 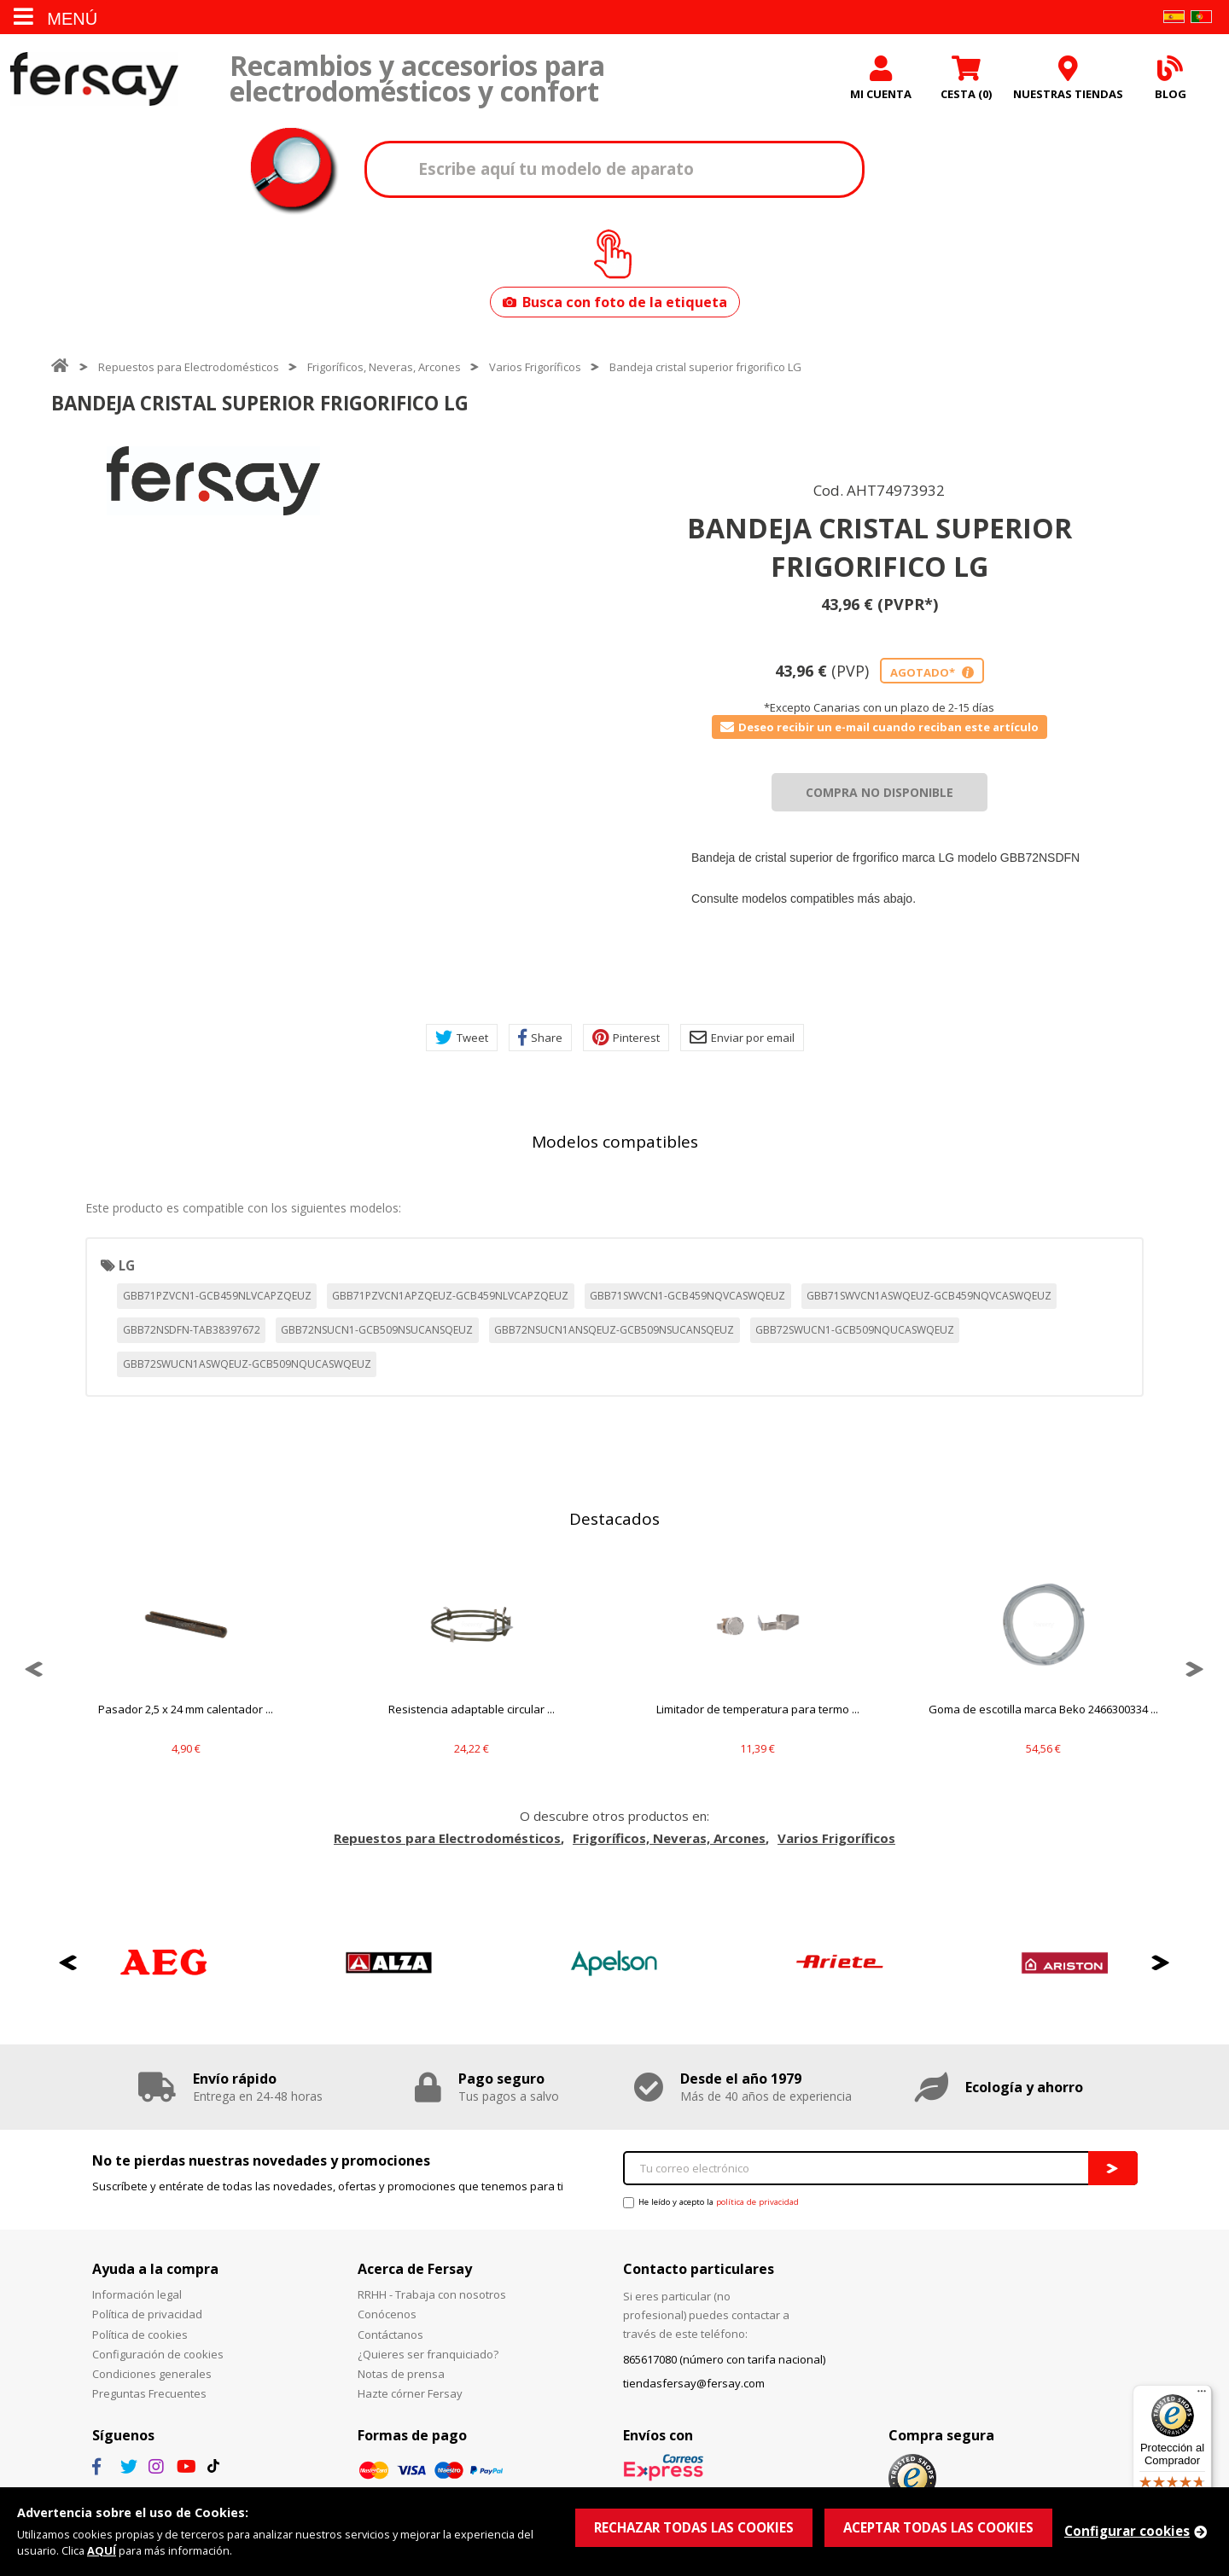 I want to click on LG, so click(x=127, y=1265).